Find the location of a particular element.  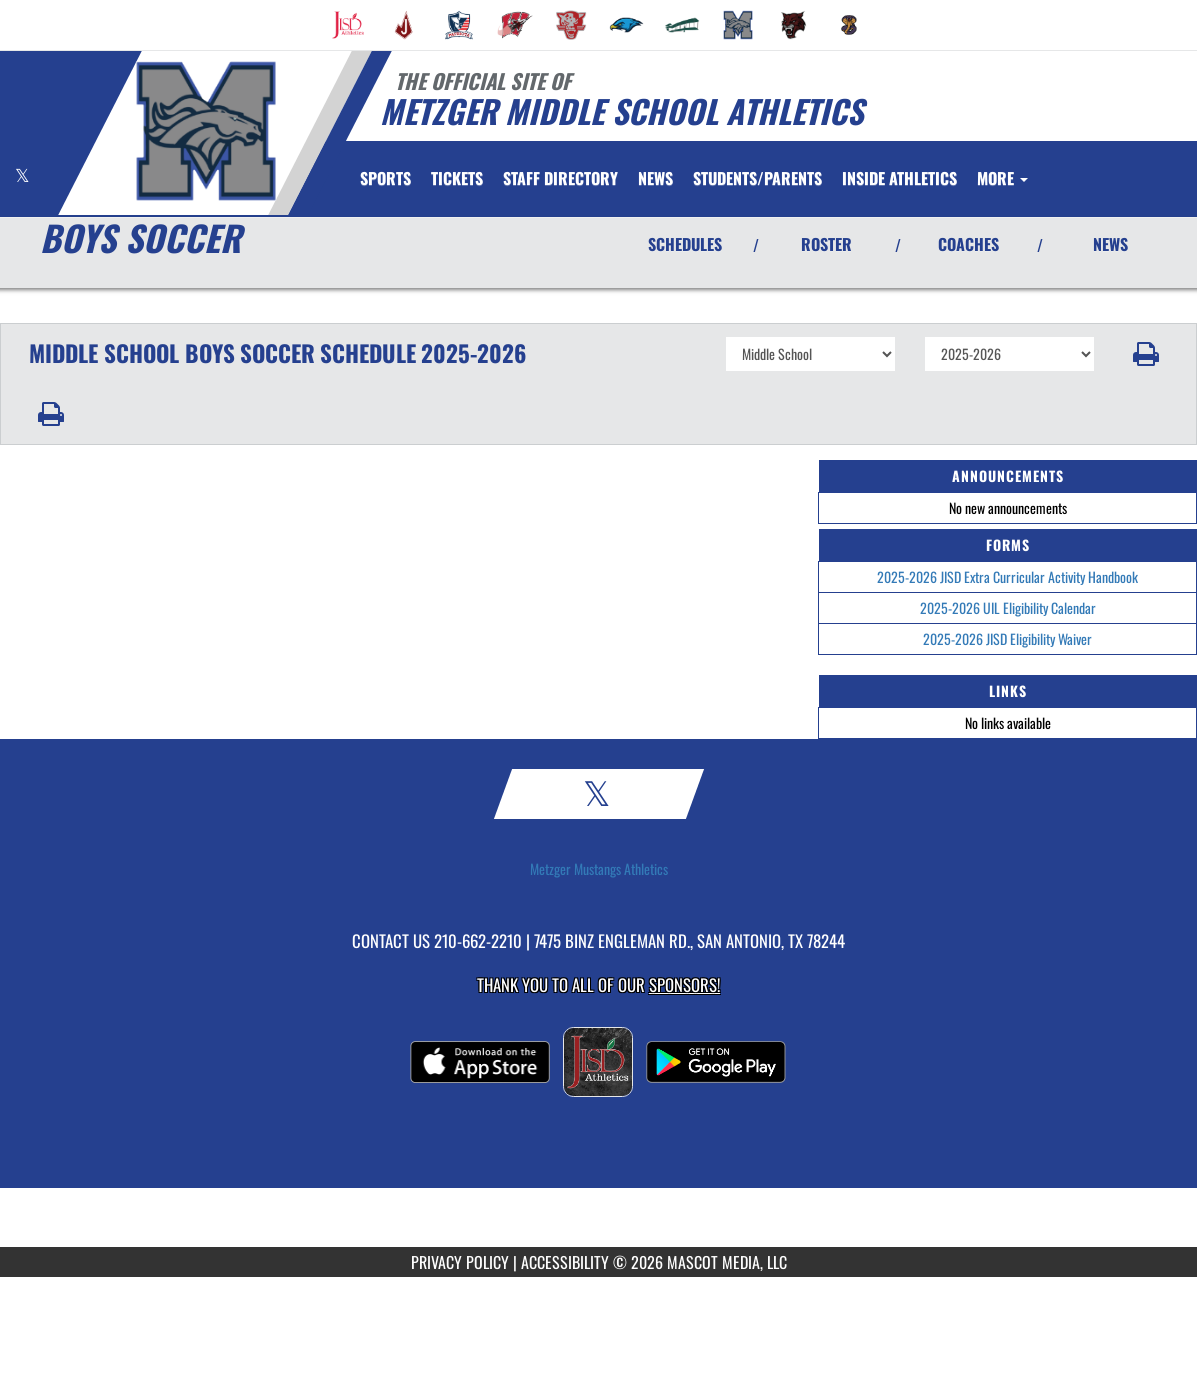

More [menuitem] is located at coordinates (1002, 178).